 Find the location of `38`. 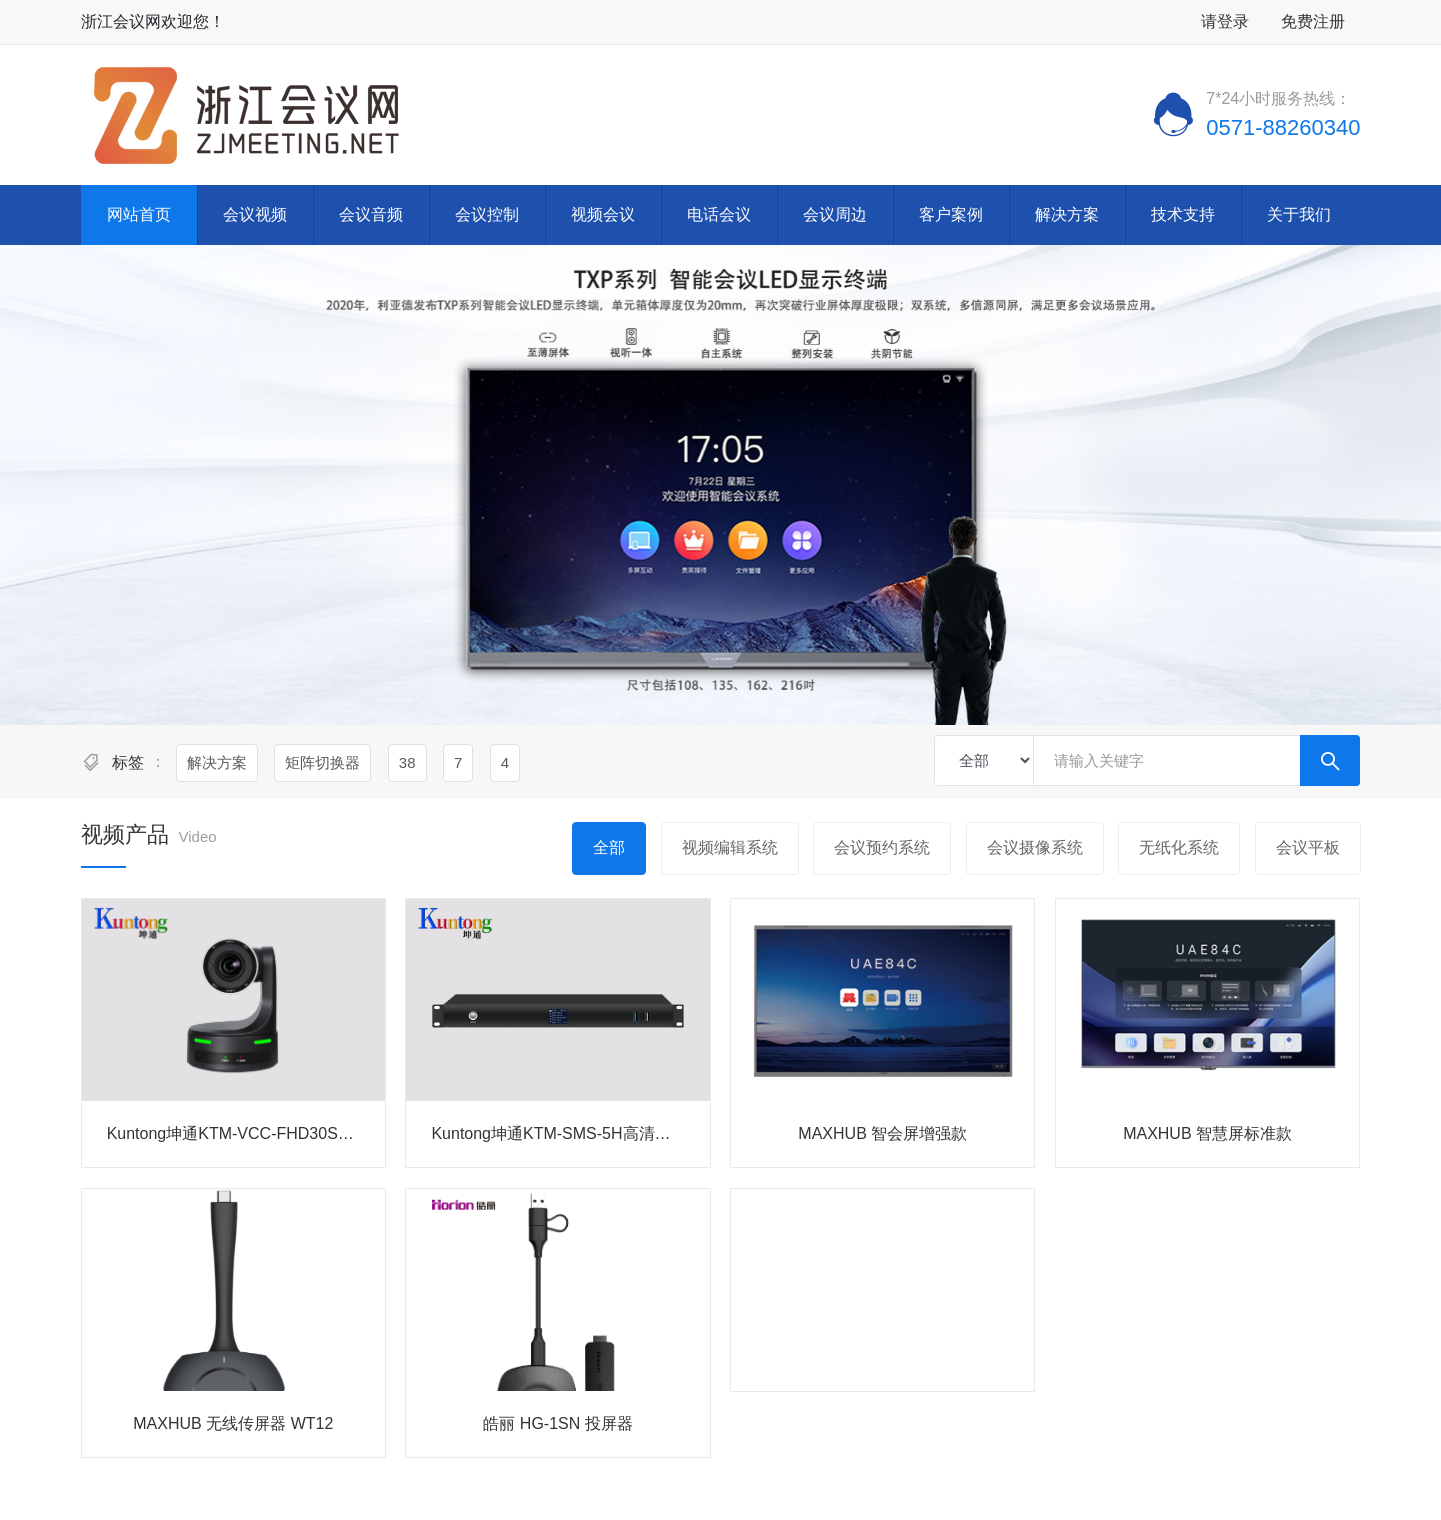

38 is located at coordinates (407, 762).